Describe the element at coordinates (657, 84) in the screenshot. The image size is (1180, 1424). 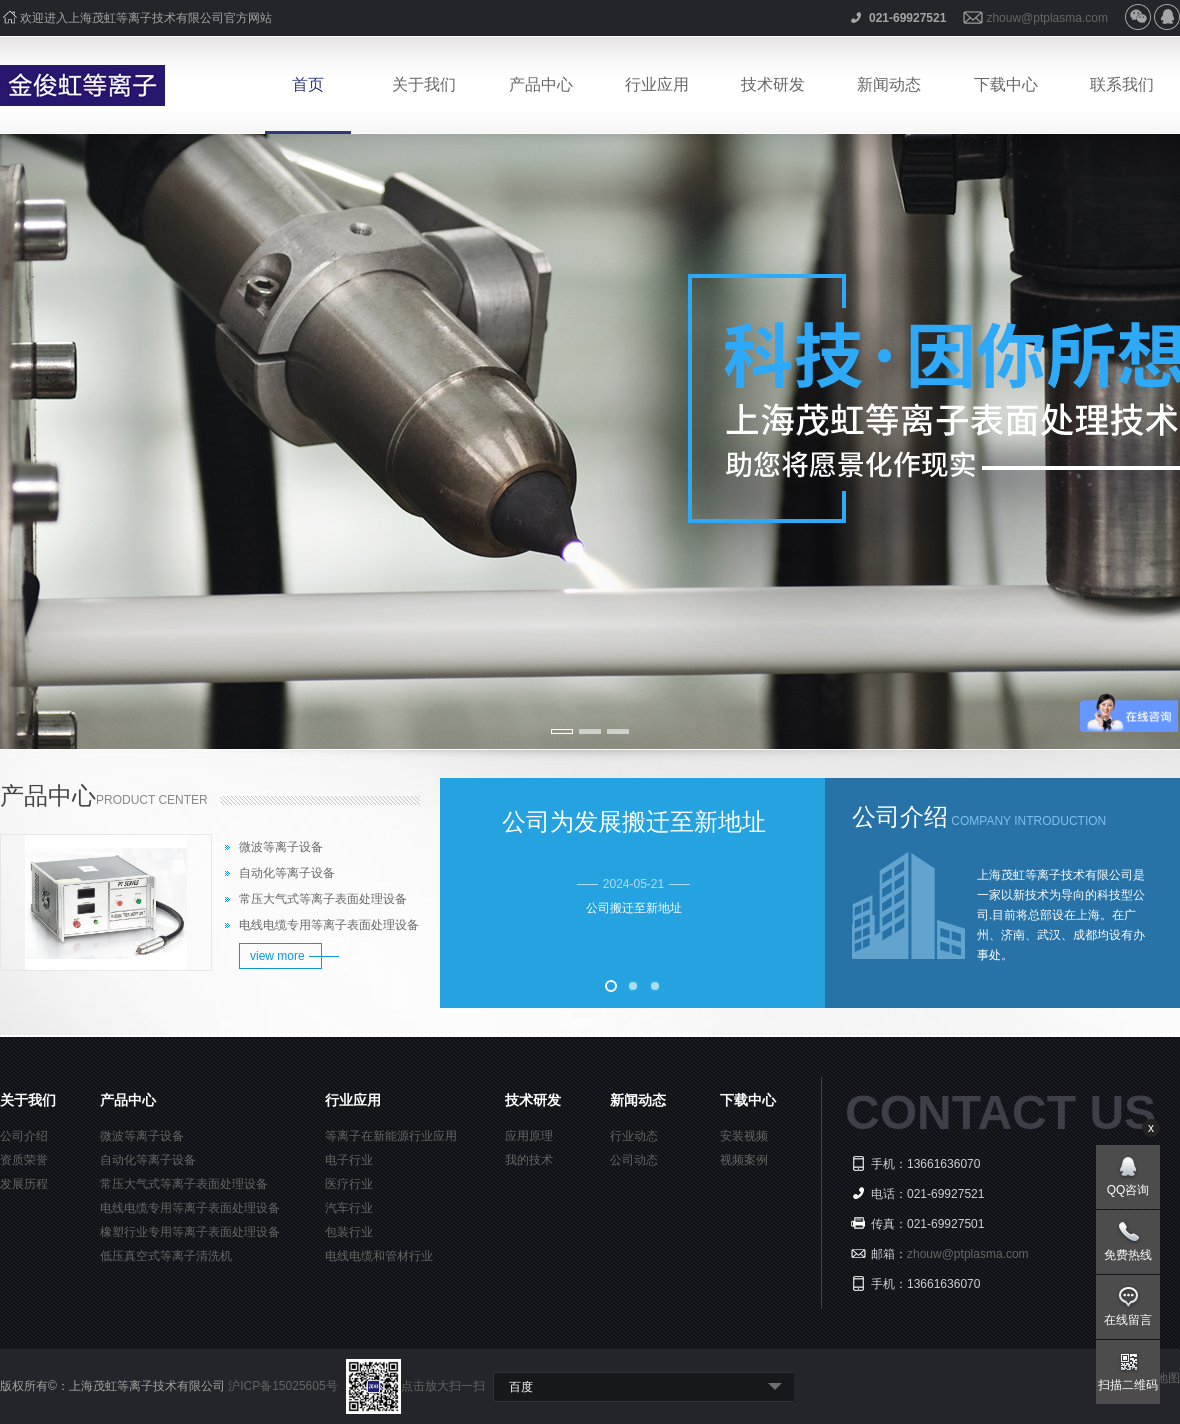
I see `行业应用` at that location.